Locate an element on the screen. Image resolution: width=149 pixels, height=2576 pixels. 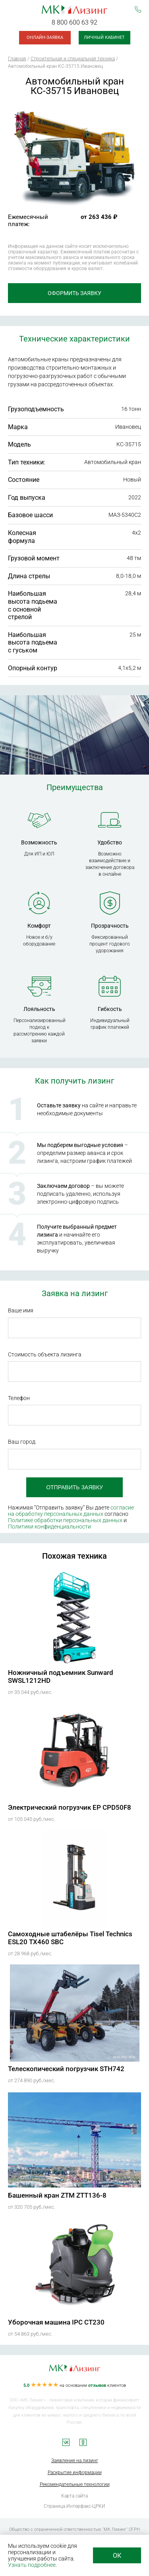
Уборочная машина IPC CT230 is located at coordinates (56, 2322).